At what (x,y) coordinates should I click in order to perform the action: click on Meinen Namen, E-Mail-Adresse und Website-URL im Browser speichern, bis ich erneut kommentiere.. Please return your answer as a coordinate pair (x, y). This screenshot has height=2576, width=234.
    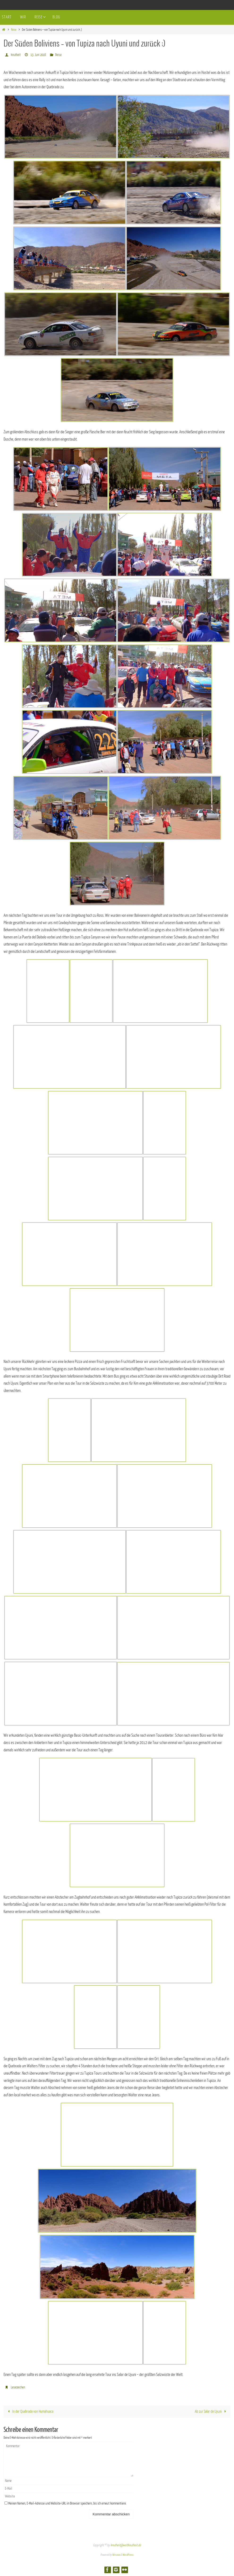
    Looking at the image, I should click on (67, 2504).